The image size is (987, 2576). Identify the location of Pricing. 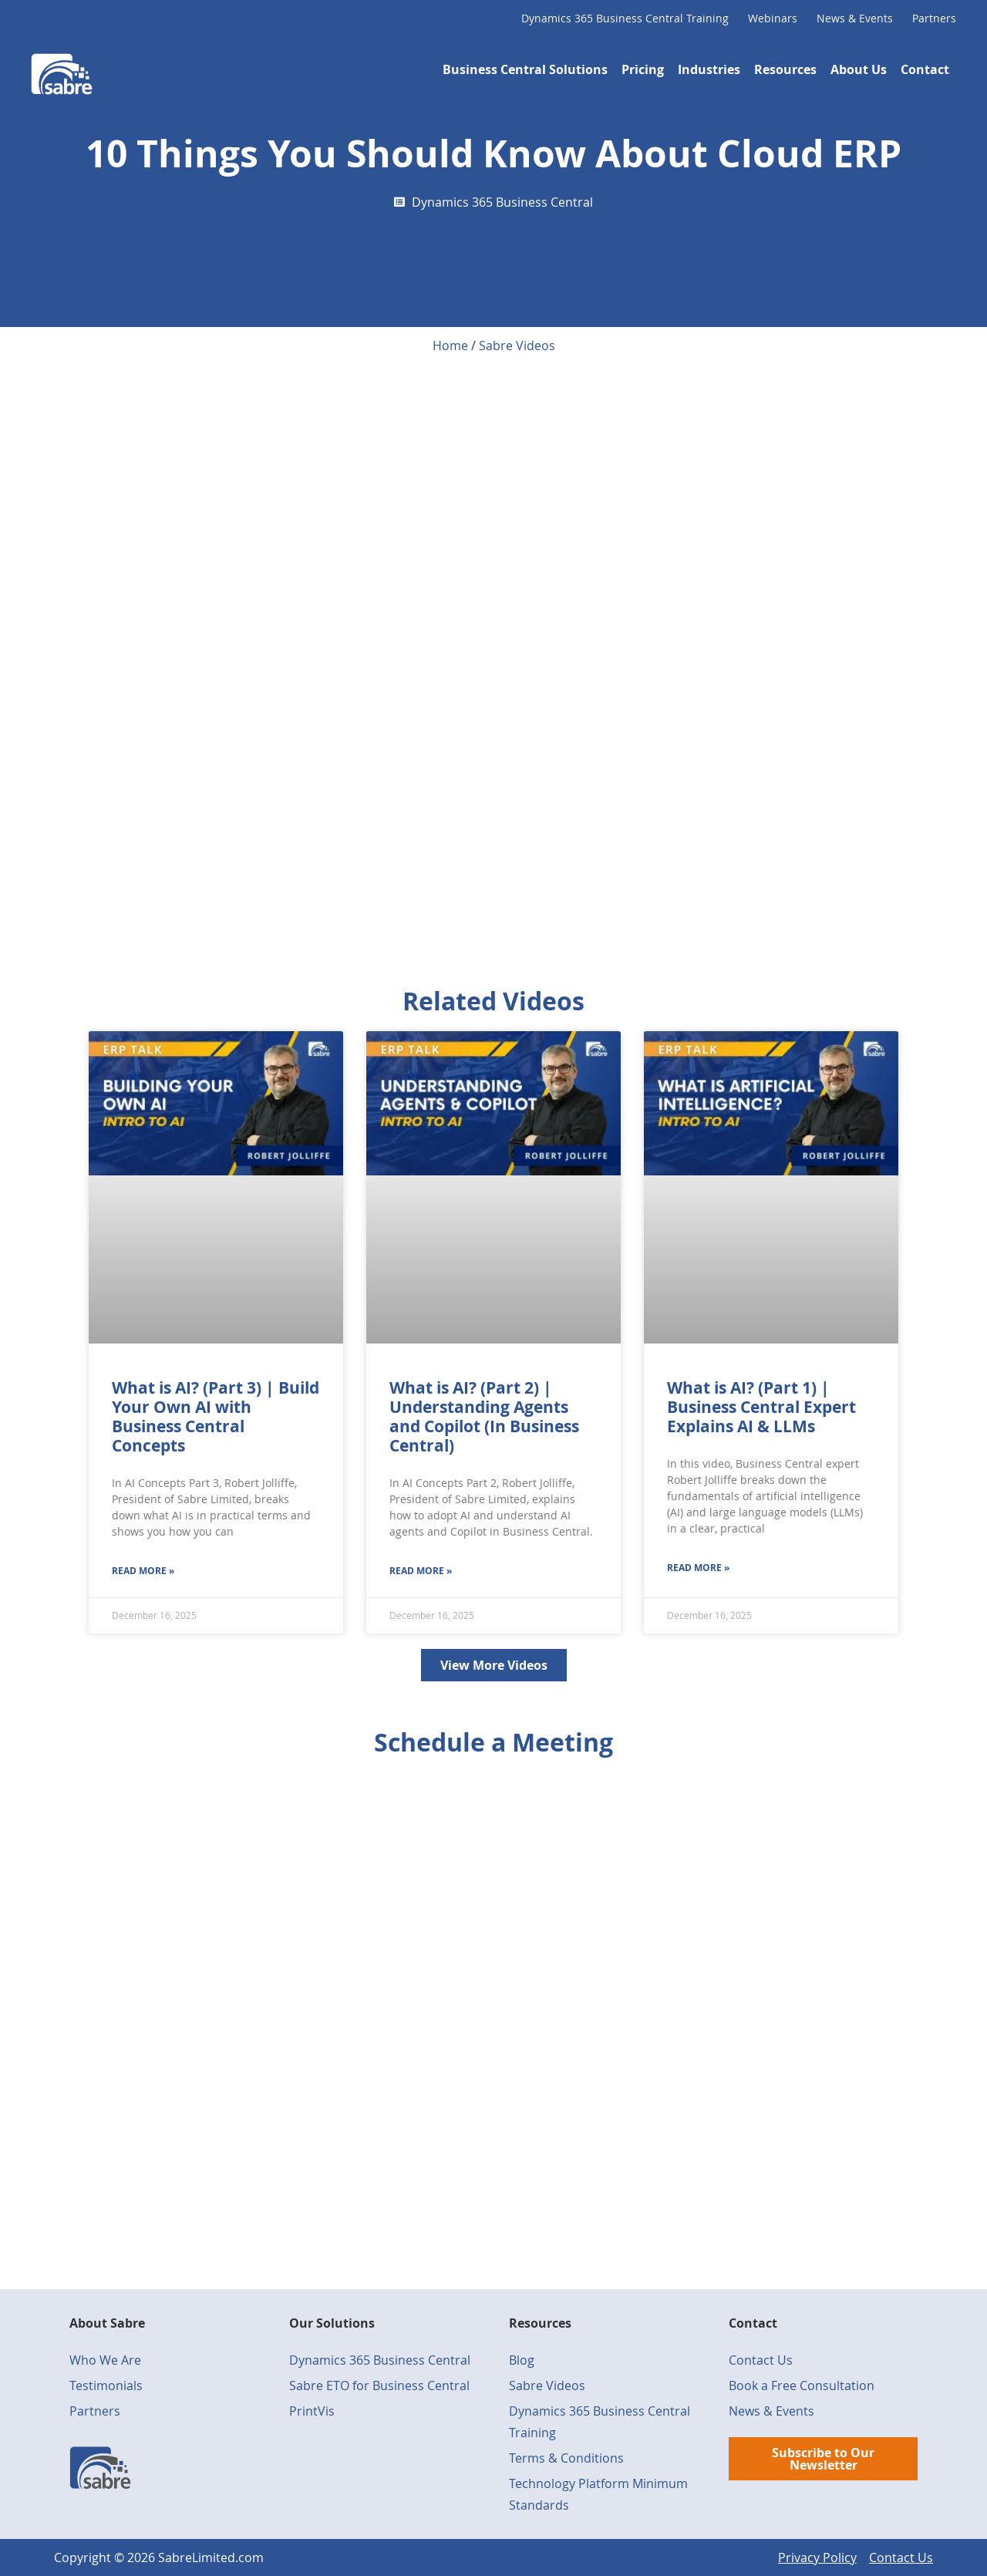
(643, 69).